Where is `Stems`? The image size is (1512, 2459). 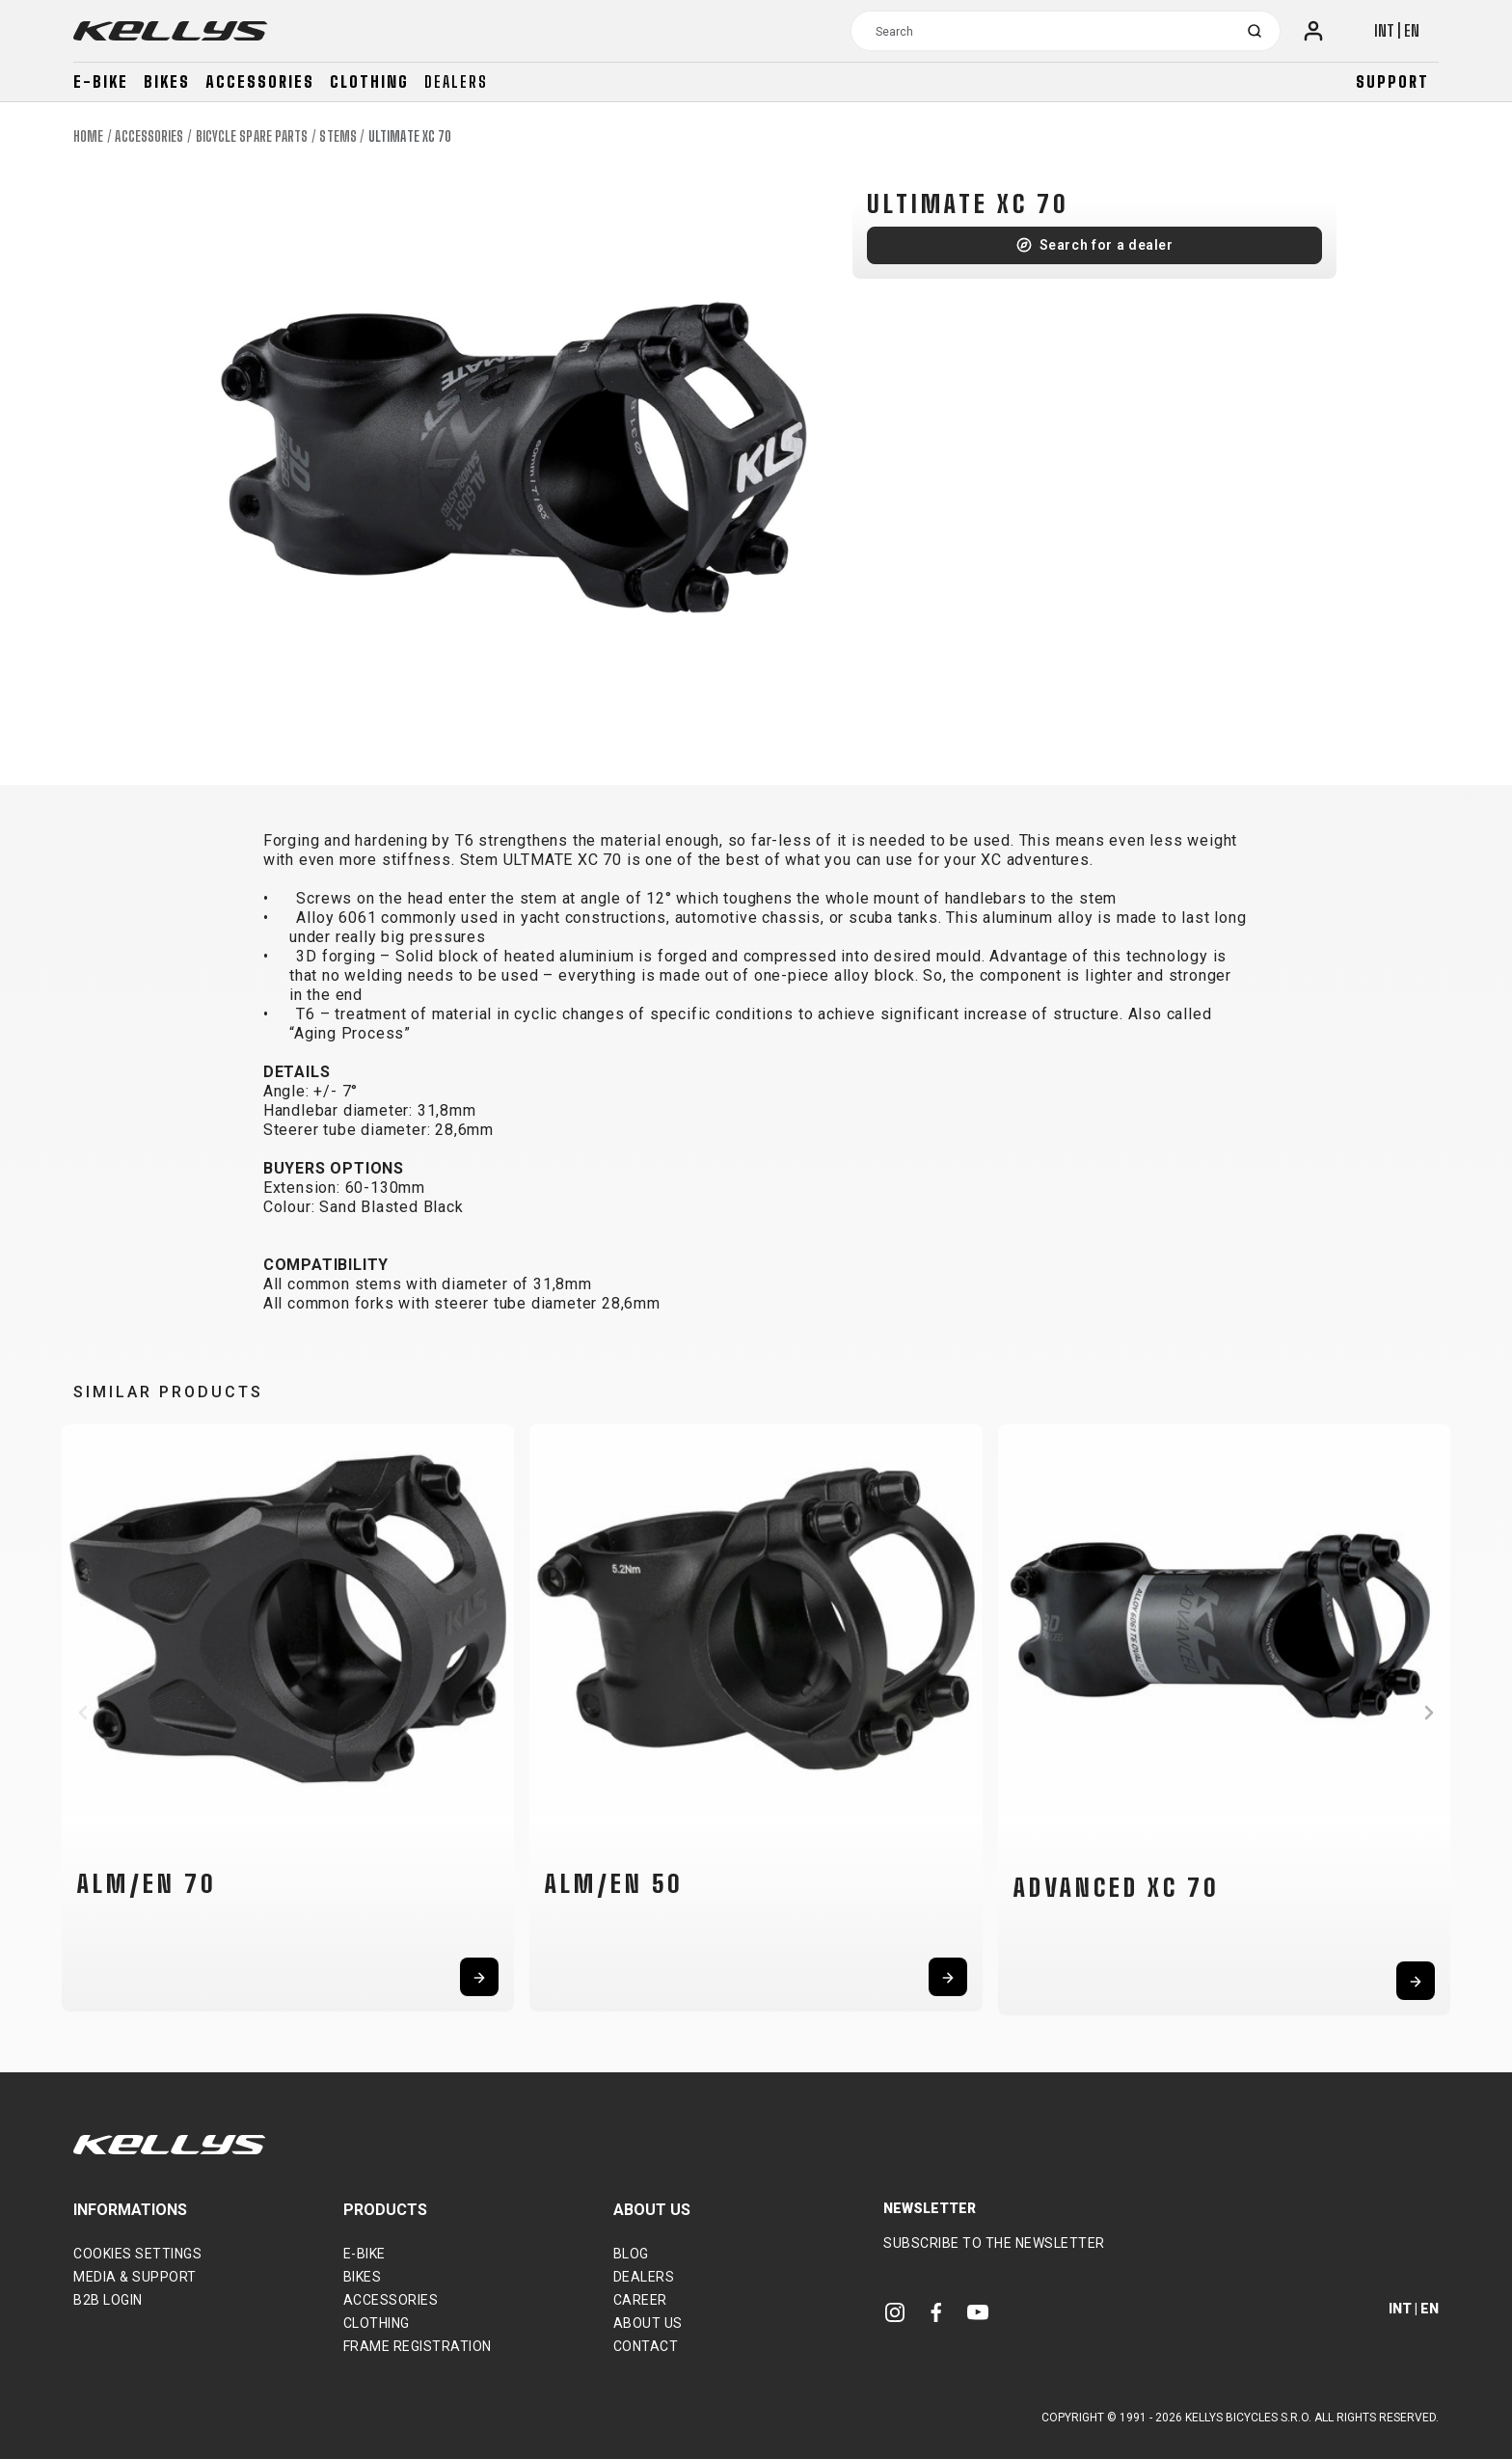 Stems is located at coordinates (338, 136).